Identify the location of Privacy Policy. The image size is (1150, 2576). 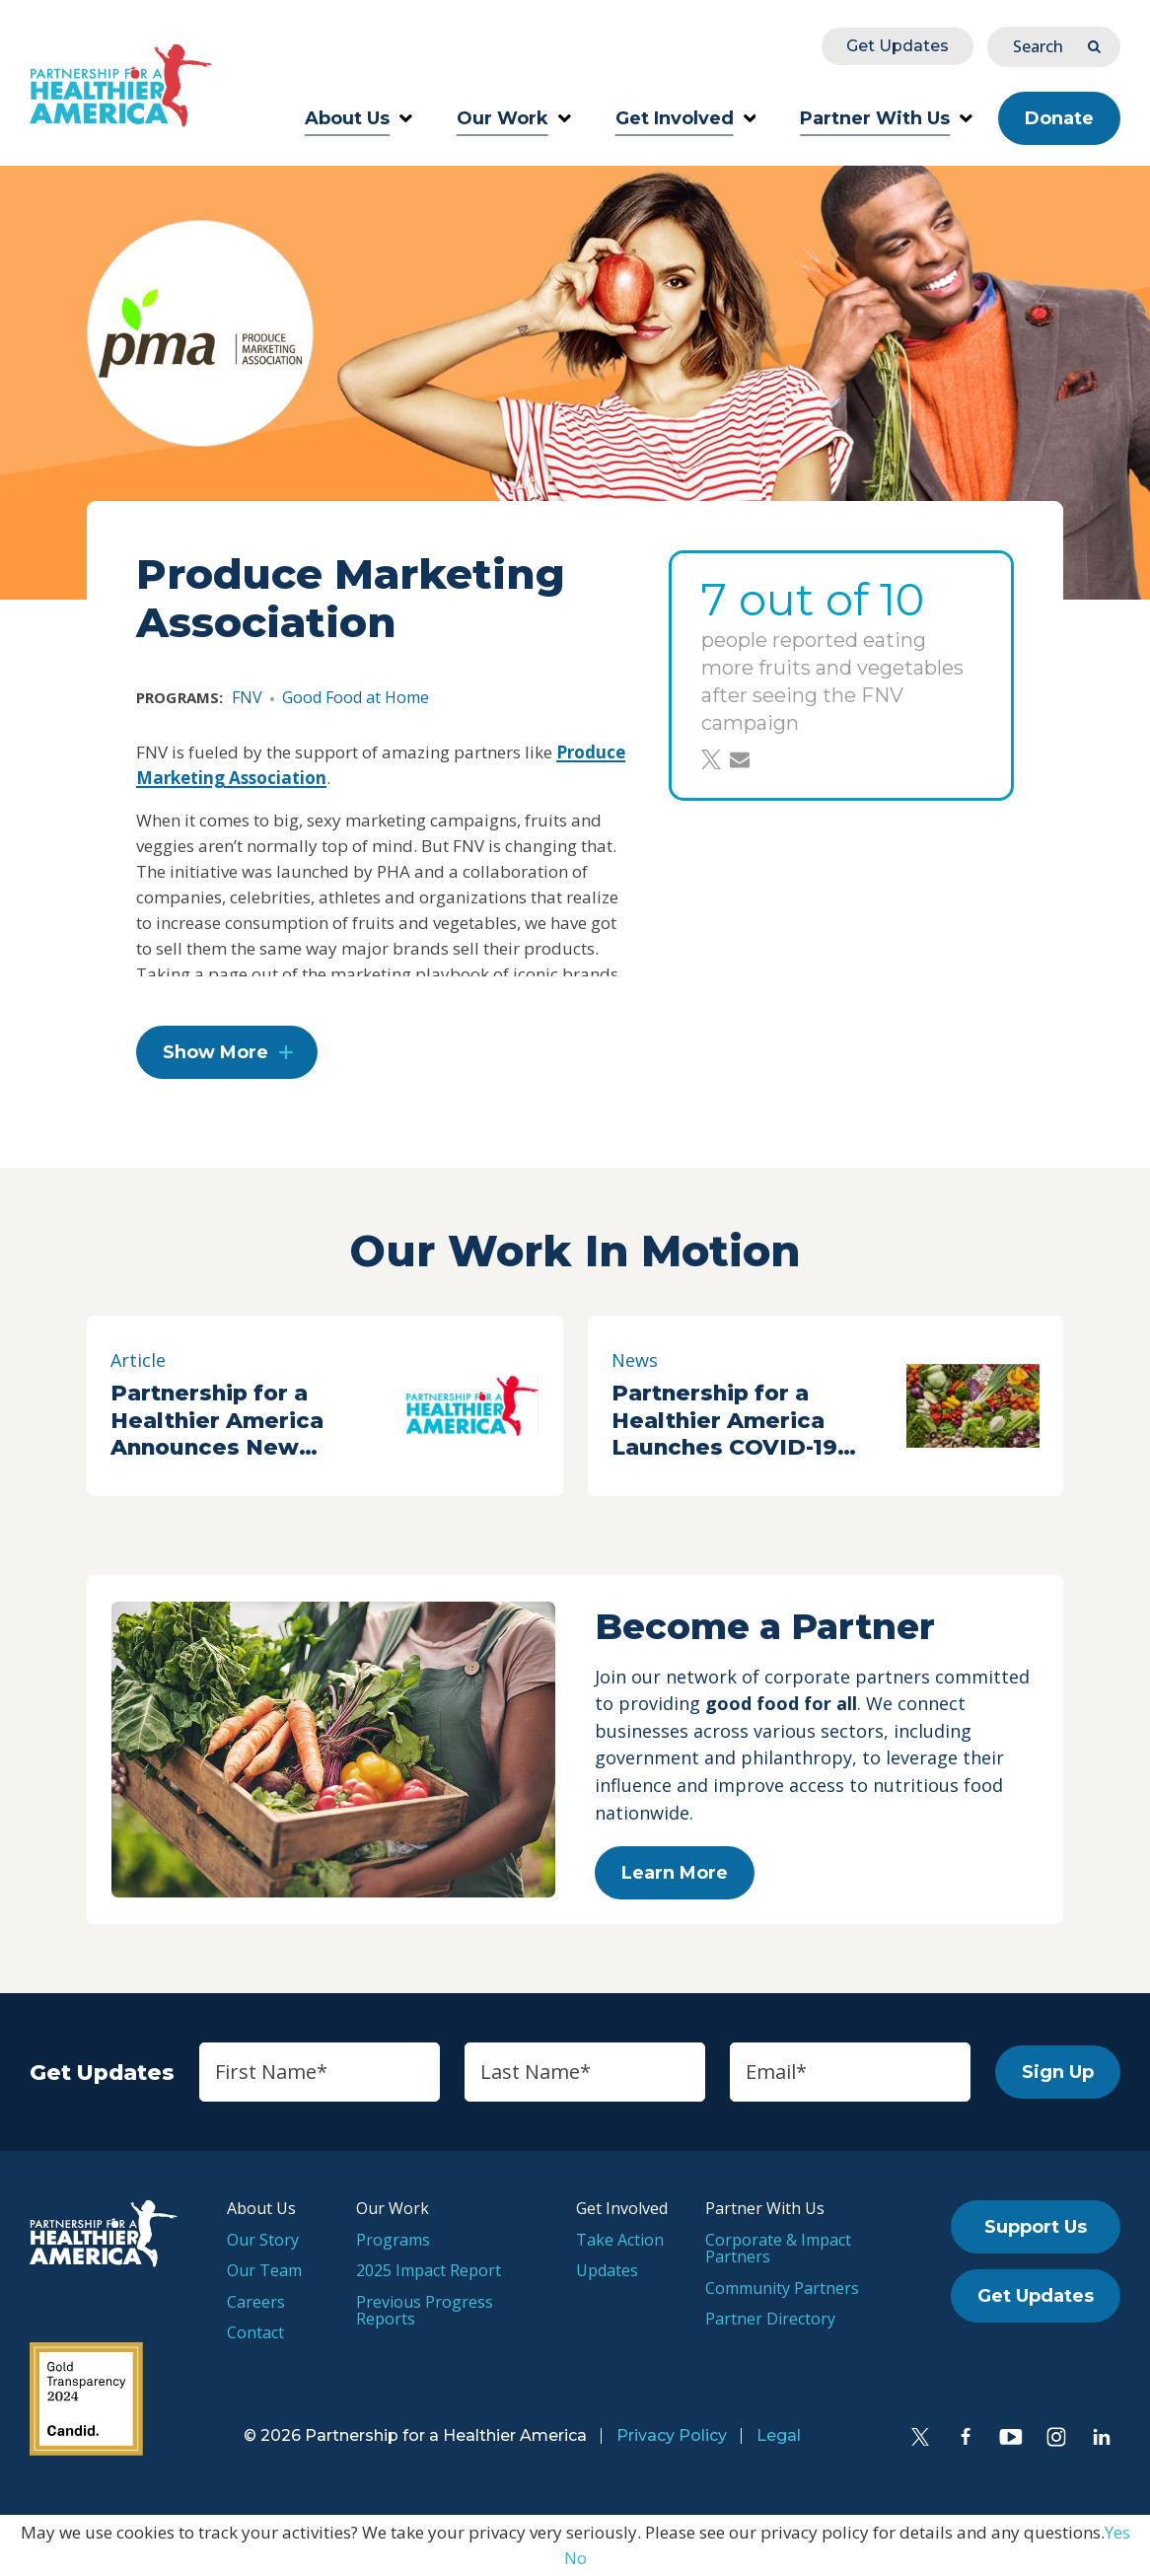
(671, 2435).